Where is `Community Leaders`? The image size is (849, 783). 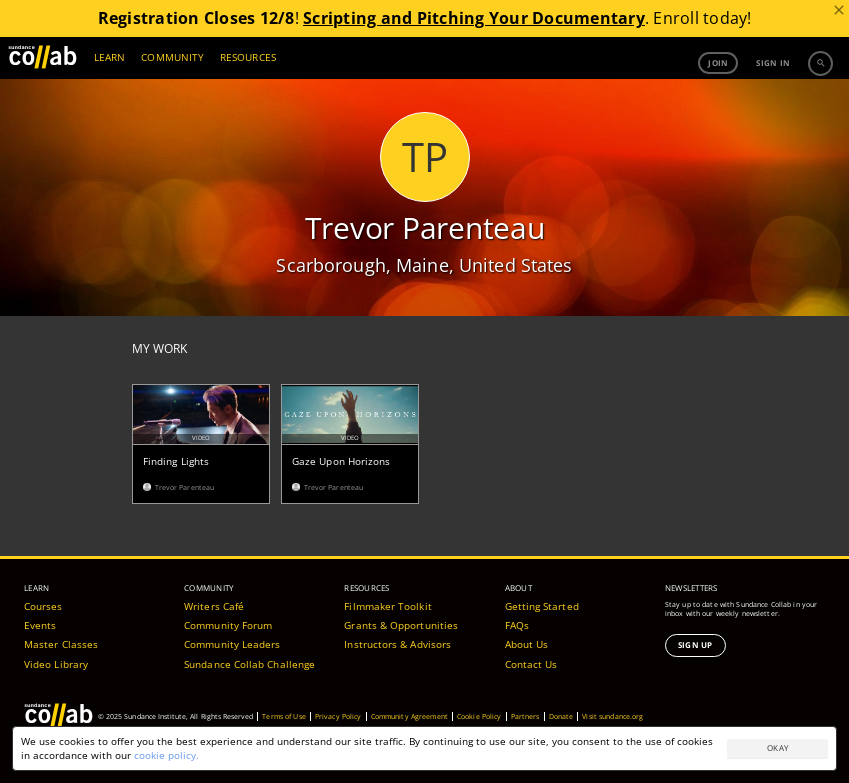 Community Leaders is located at coordinates (232, 636).